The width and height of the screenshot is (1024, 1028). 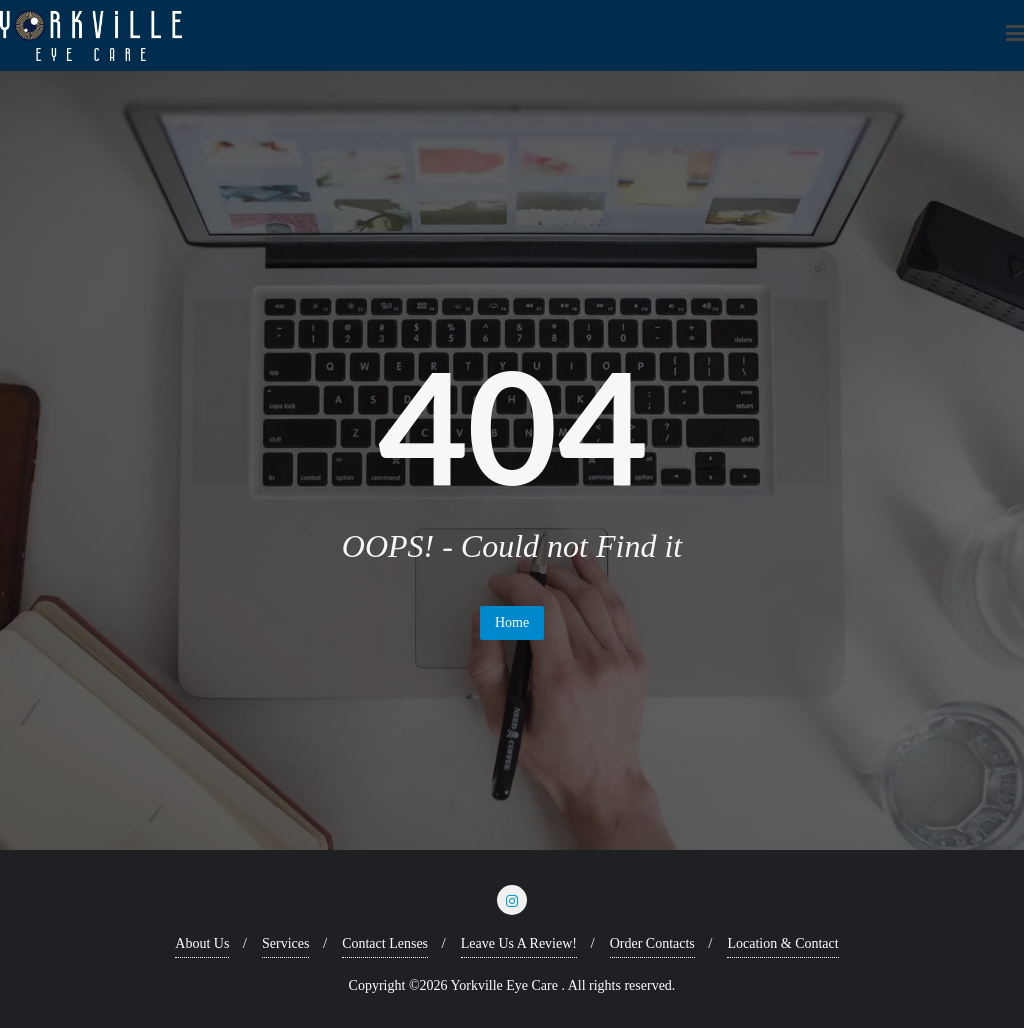 I want to click on Order Contacts, so click(x=652, y=943).